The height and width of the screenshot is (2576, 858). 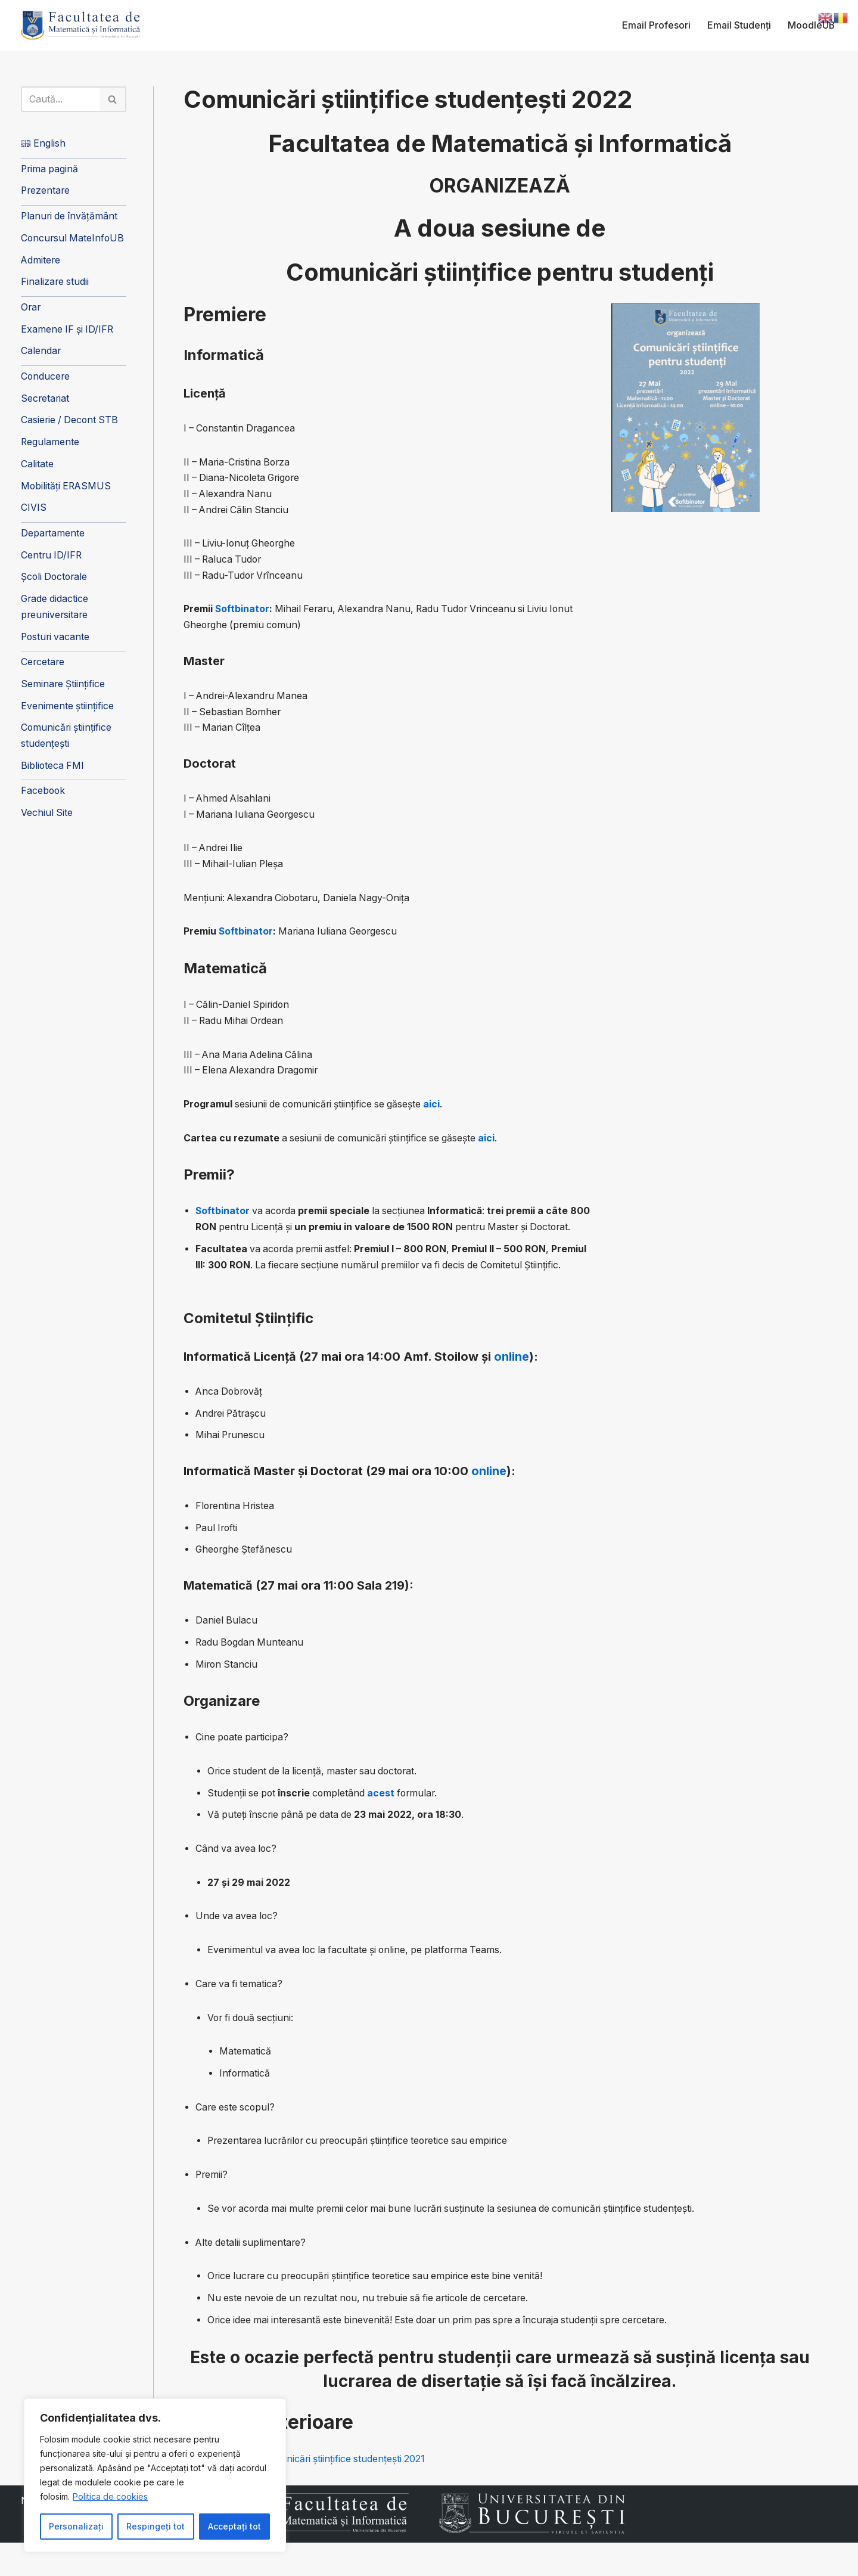 What do you see at coordinates (61, 99) in the screenshot?
I see `[Caută]` at bounding box center [61, 99].